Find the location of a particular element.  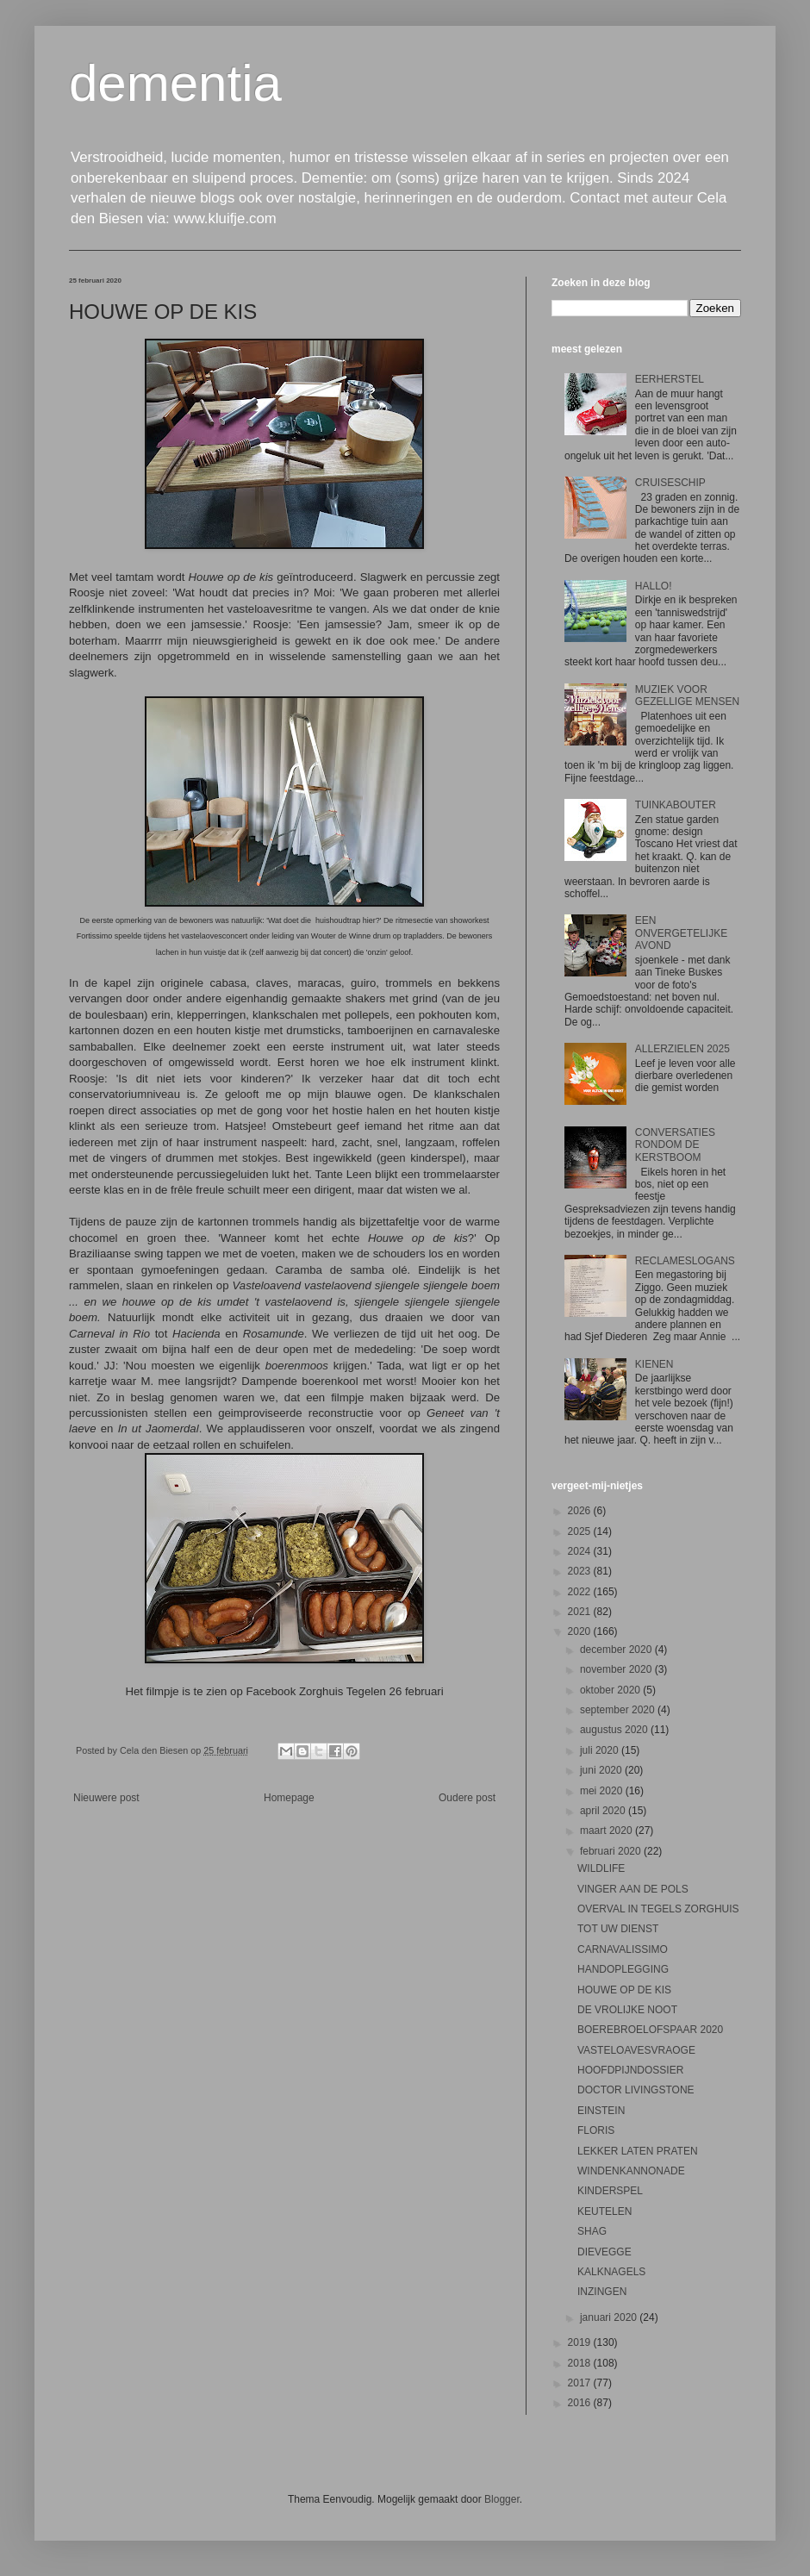

HOOFDPIJNDOSSIER is located at coordinates (630, 2070).